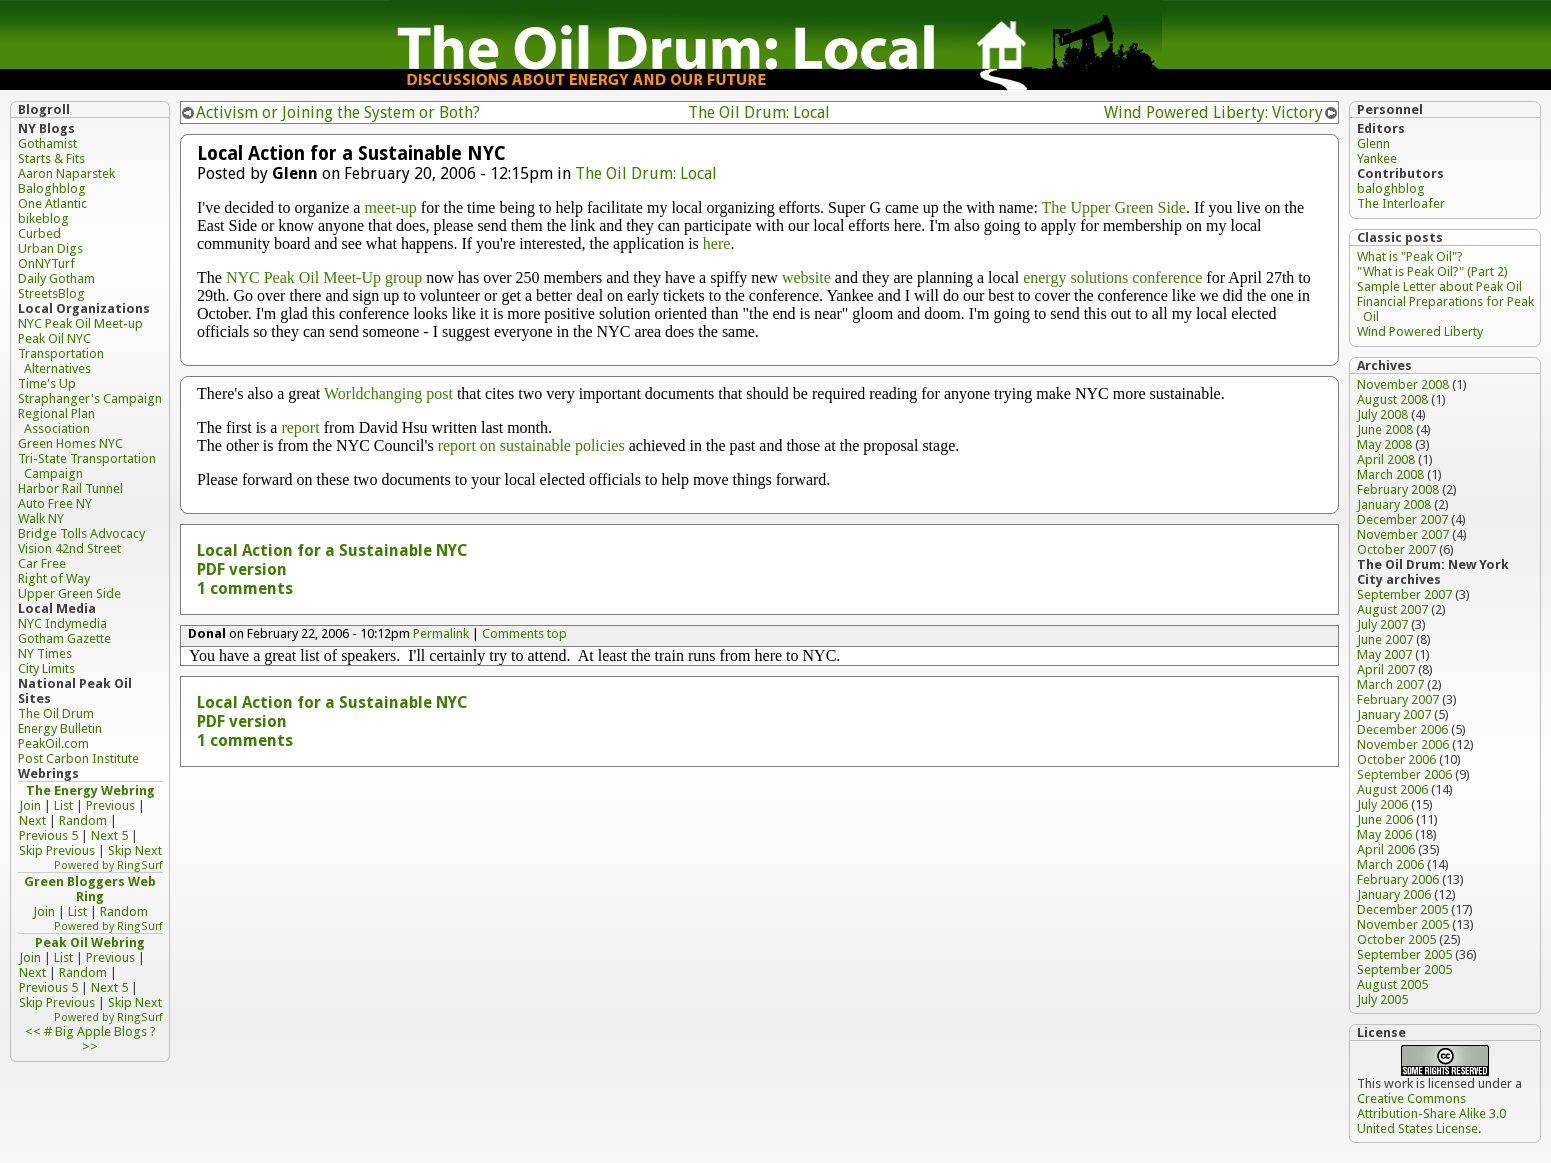 The image size is (1551, 1163). Describe the element at coordinates (90, 889) in the screenshot. I see `Green Bloggers Web Ring` at that location.